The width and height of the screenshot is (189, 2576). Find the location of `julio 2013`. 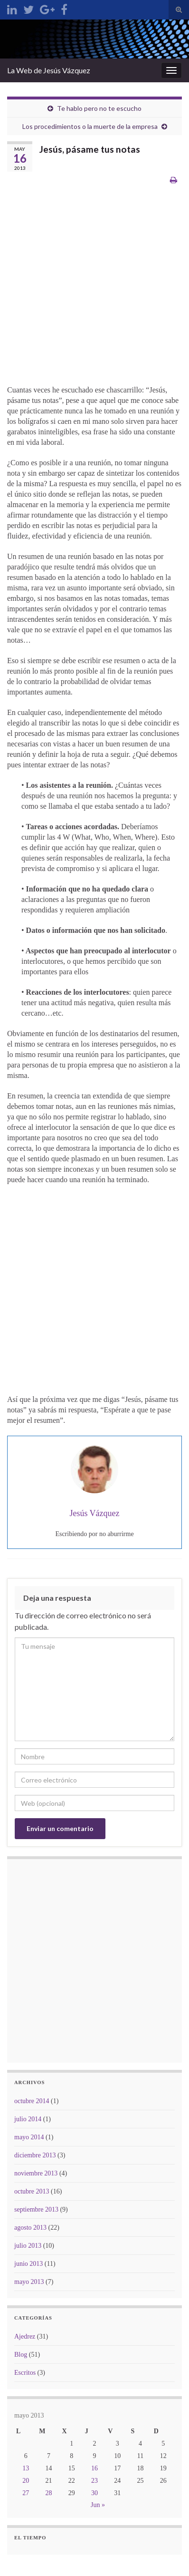

julio 2013 is located at coordinates (27, 2245).